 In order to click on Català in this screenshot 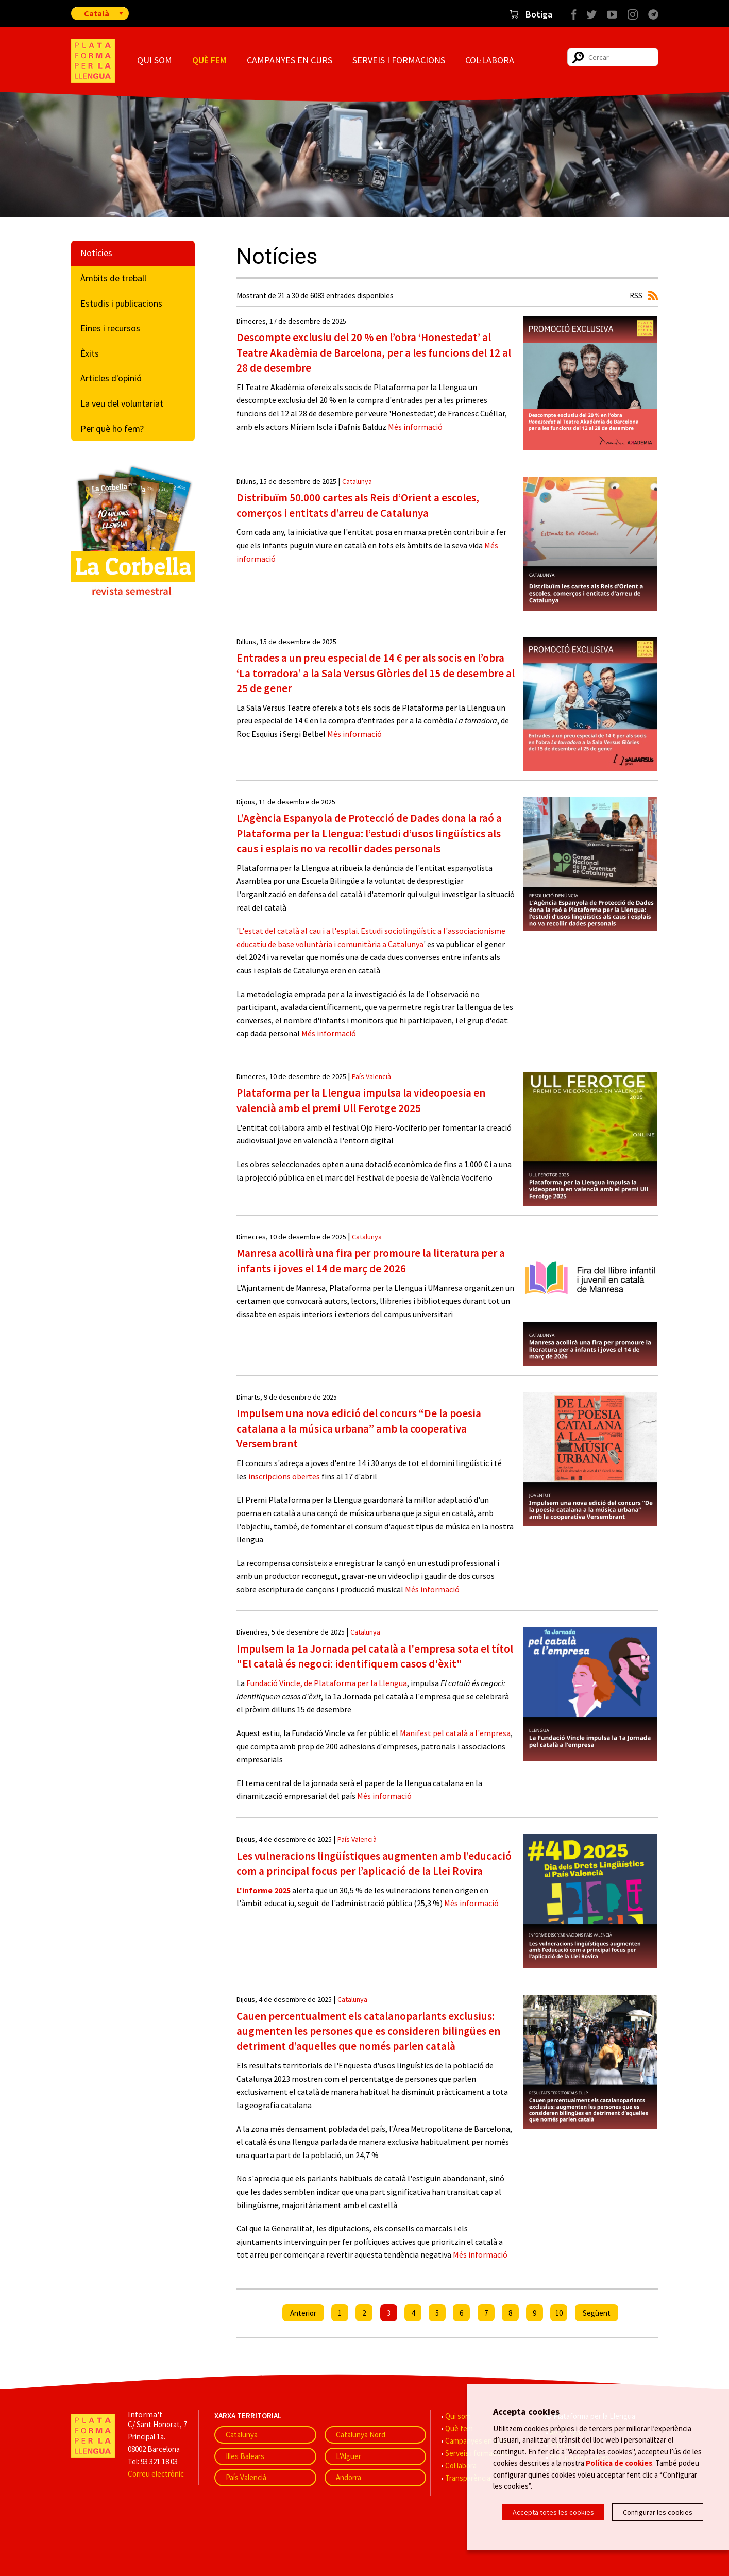, I will do `click(96, 13)`.